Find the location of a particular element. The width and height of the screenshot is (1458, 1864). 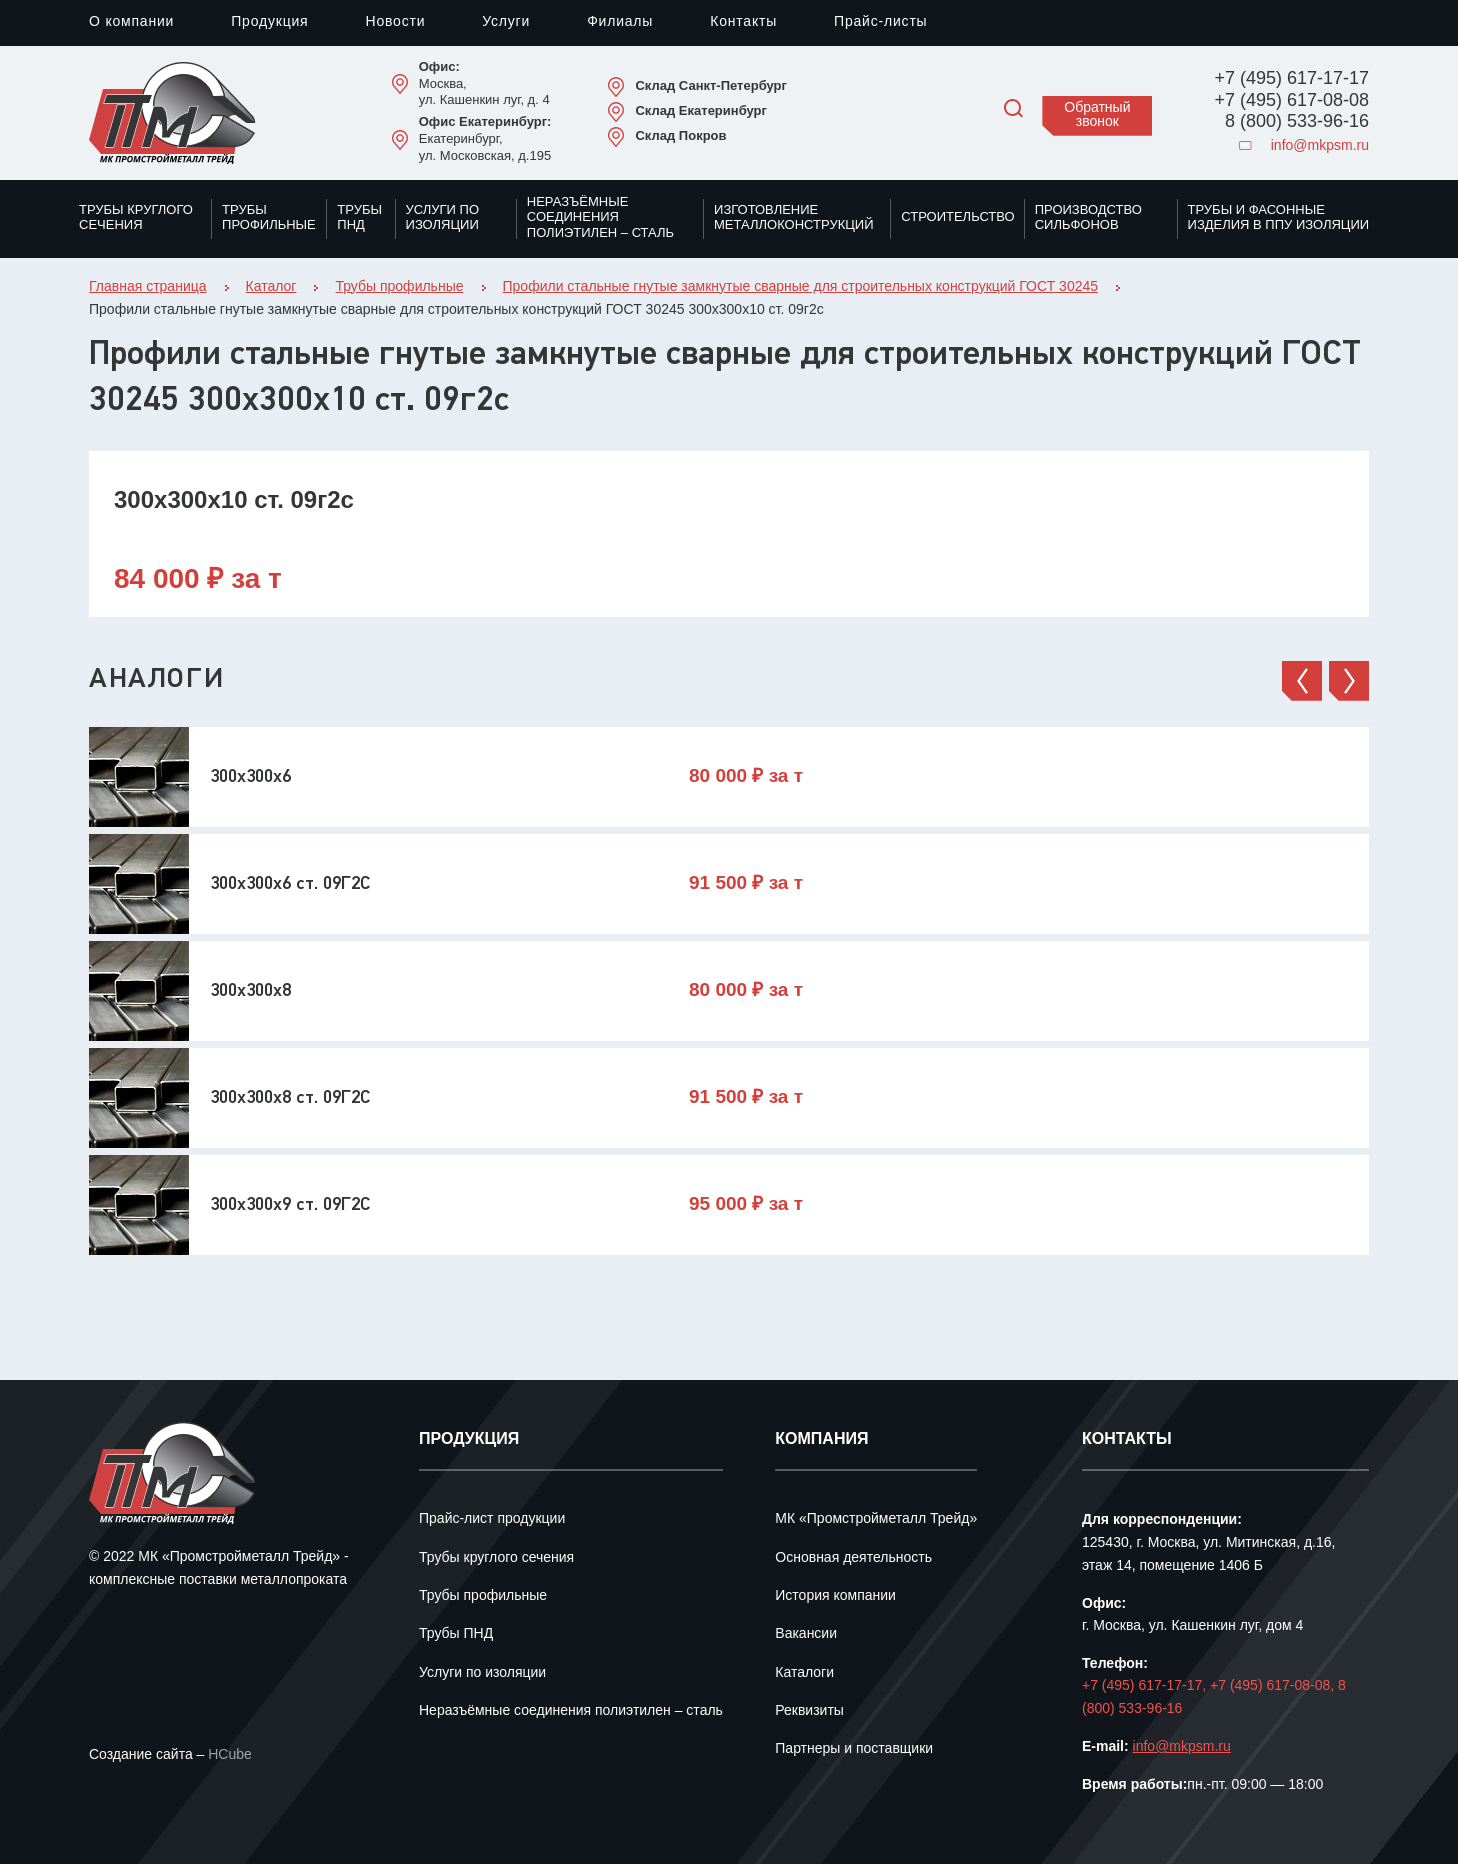

Трубы профильные is located at coordinates (269, 218).